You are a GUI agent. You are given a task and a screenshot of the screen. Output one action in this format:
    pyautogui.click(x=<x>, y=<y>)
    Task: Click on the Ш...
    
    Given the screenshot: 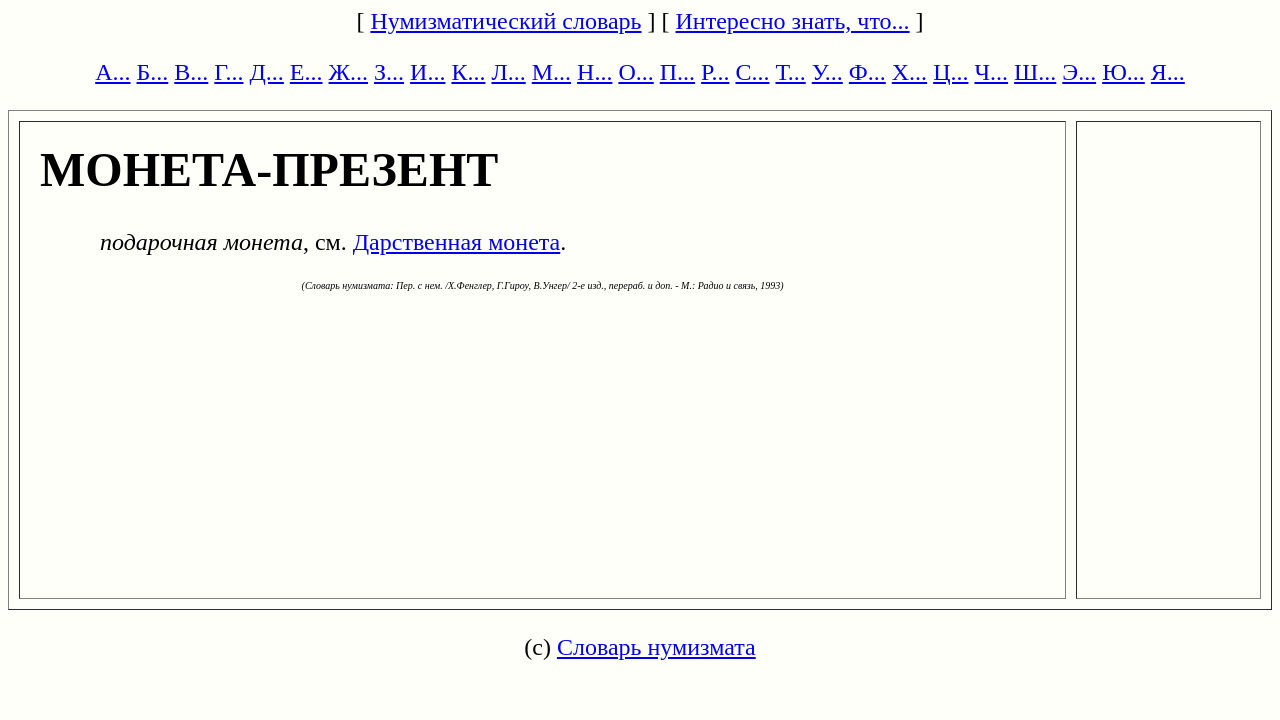 What is the action you would take?
    pyautogui.click(x=1035, y=72)
    